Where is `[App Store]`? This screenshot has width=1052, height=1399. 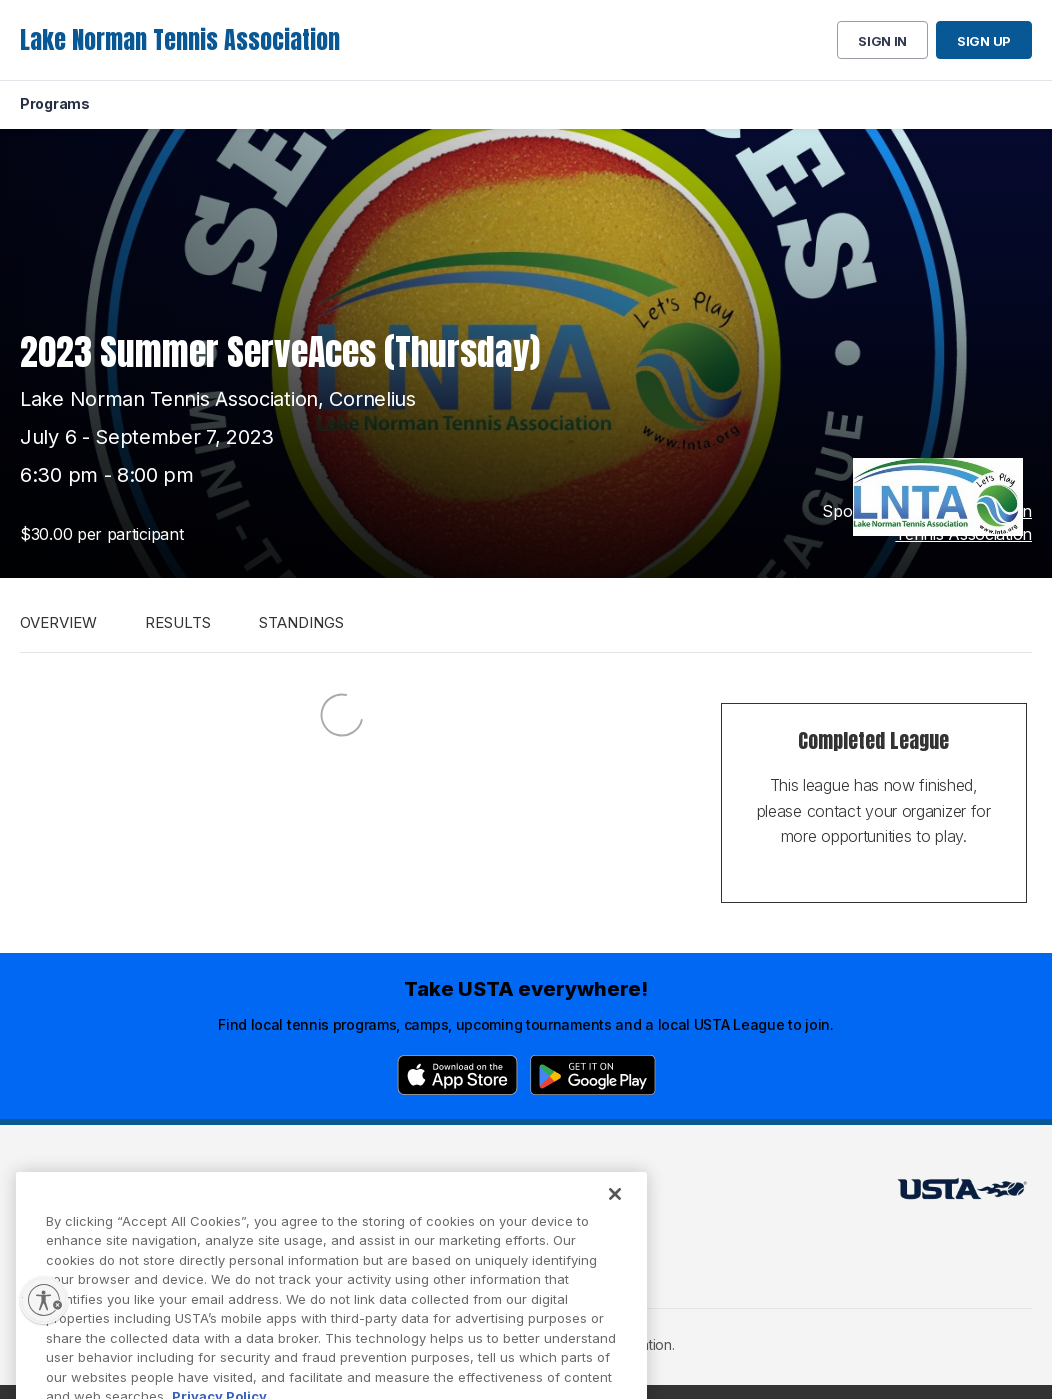
[App Store] is located at coordinates (457, 1075).